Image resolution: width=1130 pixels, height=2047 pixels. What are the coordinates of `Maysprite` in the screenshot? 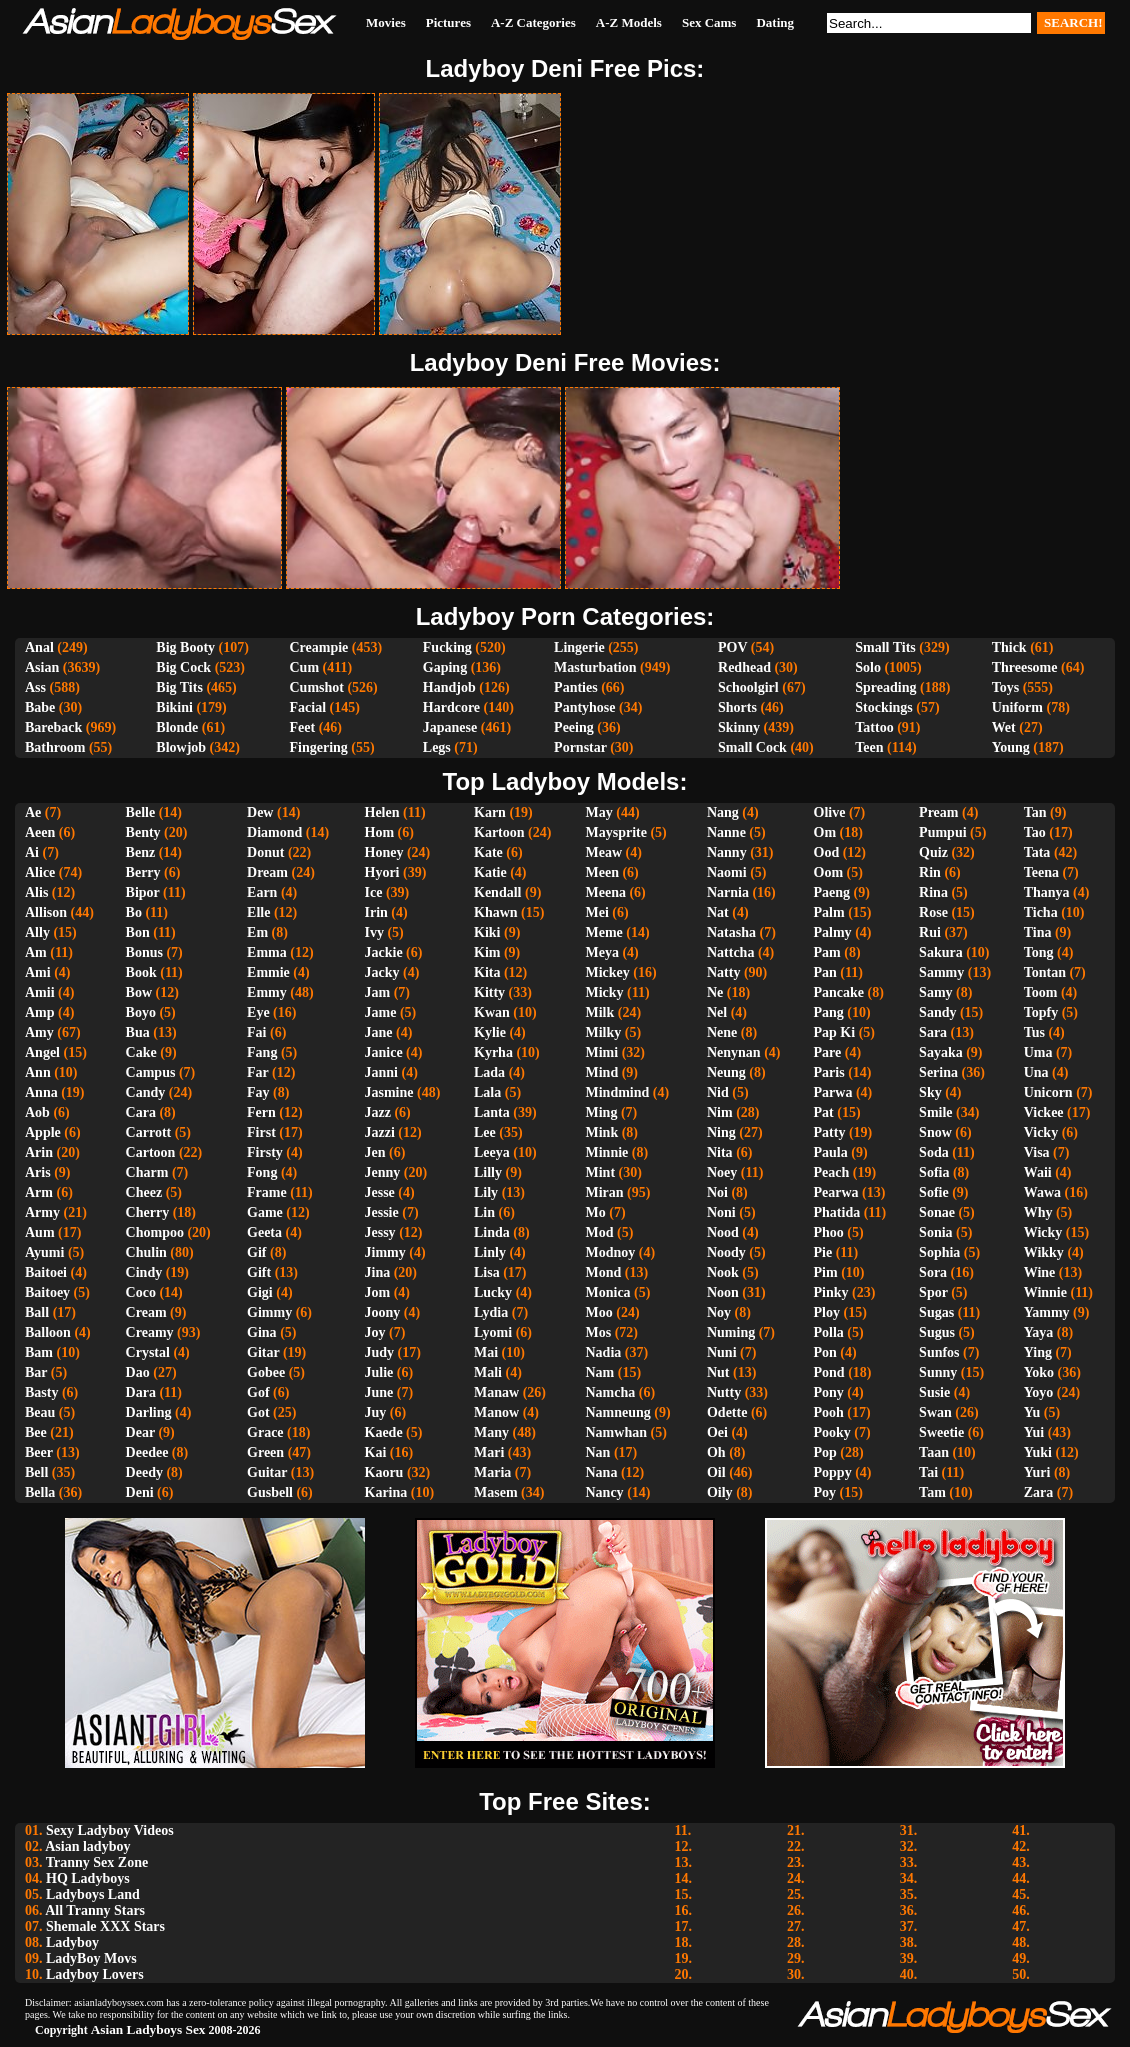 It's located at (616, 832).